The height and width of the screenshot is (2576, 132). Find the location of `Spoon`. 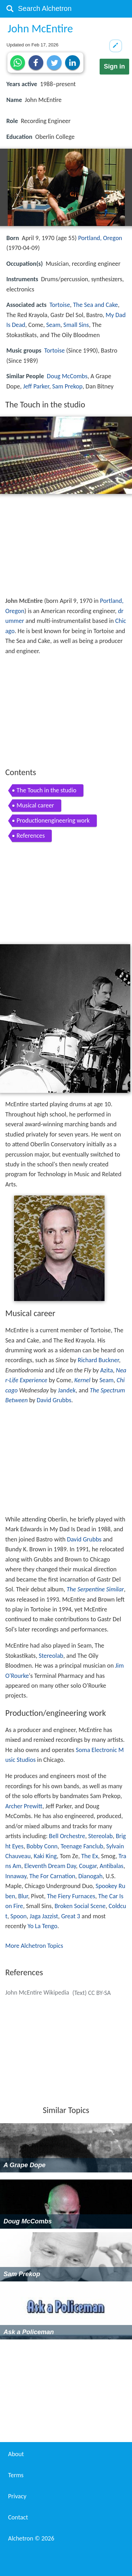

Spoon is located at coordinates (19, 1916).